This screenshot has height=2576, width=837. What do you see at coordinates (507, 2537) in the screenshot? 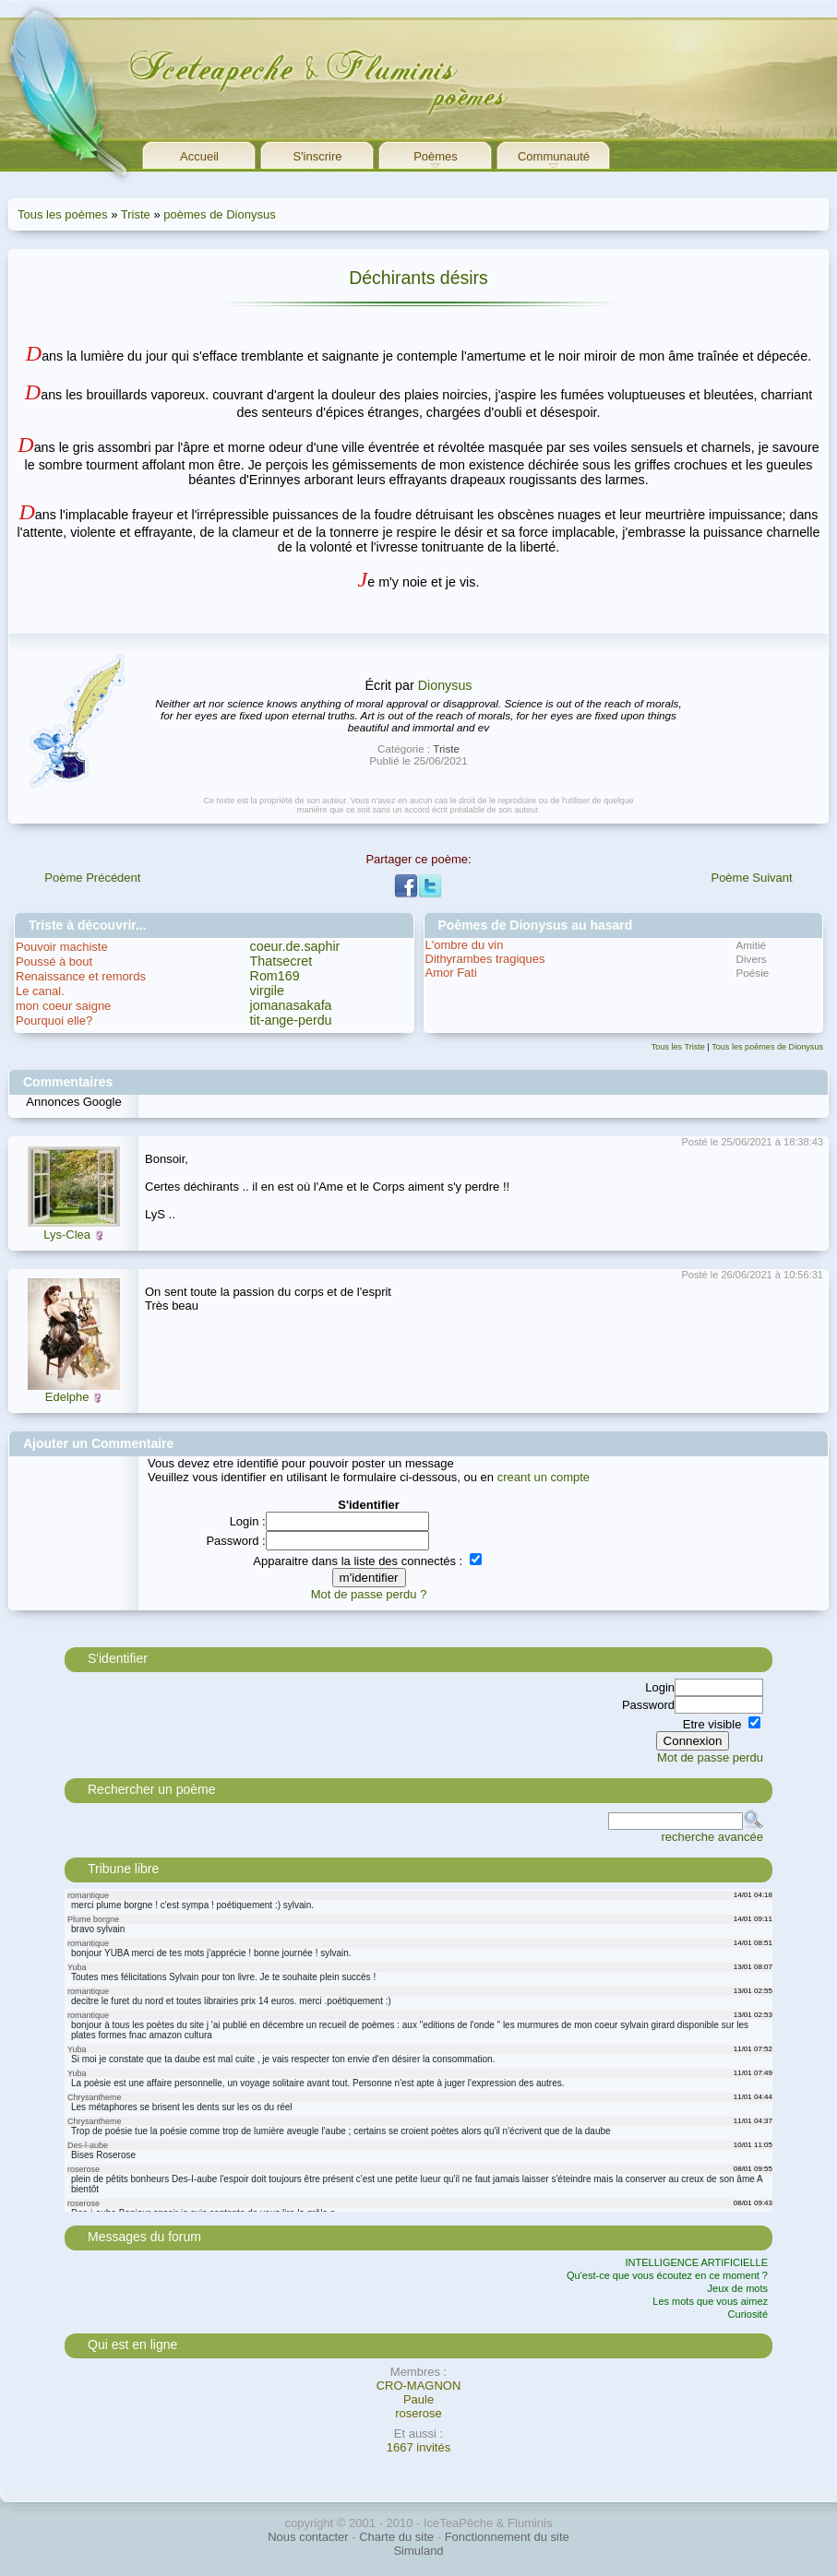
I see `Fonctionnement du site` at bounding box center [507, 2537].